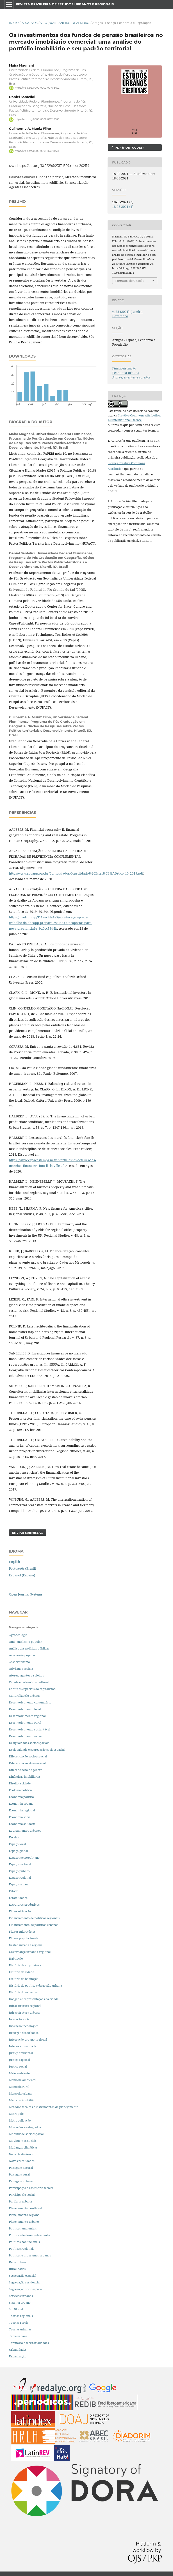  What do you see at coordinates (20, 1790) in the screenshot?
I see `Ecologia política` at bounding box center [20, 1790].